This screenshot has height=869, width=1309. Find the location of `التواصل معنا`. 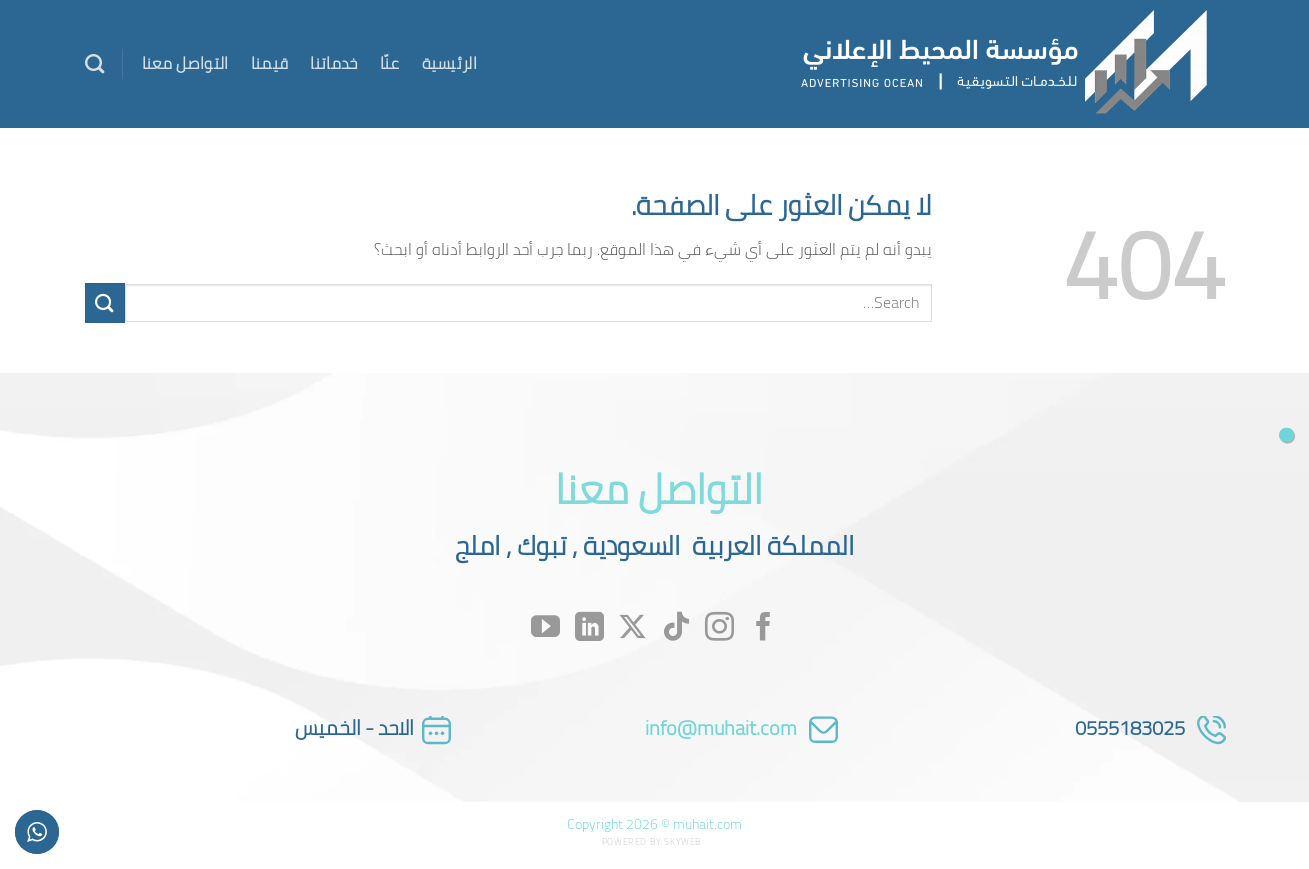

التواصل معنا is located at coordinates (185, 63).